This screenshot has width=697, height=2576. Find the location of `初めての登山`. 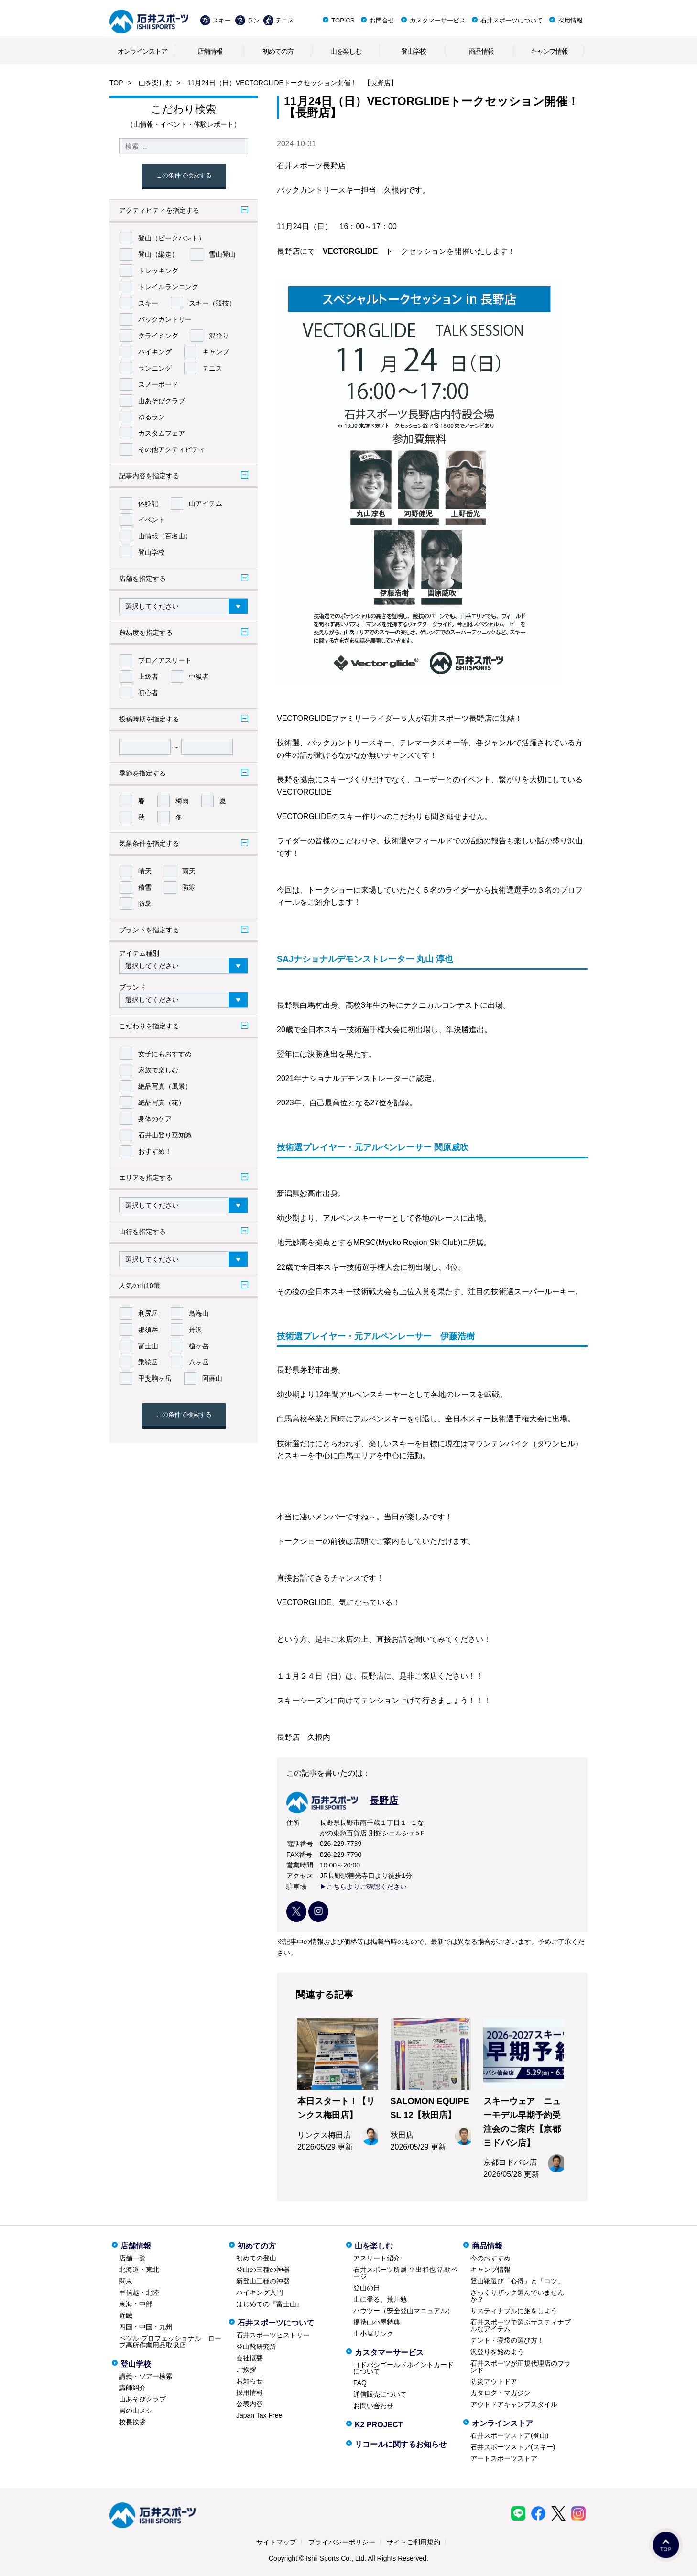

初めての登山 is located at coordinates (256, 2258).